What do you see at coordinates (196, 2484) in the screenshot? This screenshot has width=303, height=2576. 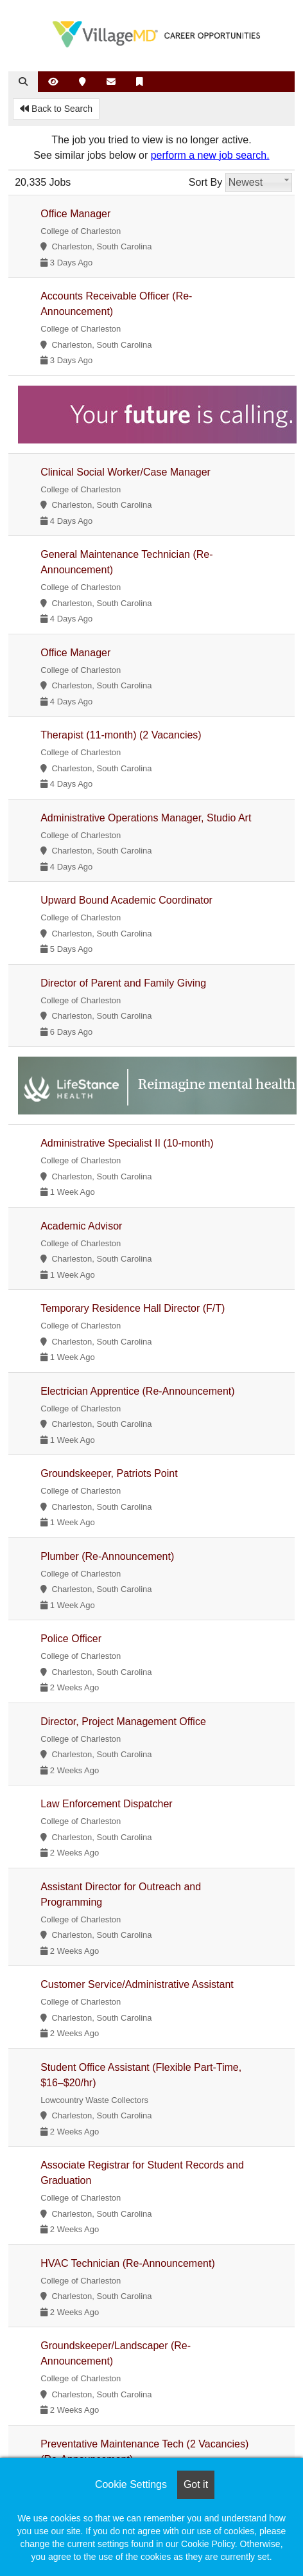 I see `Got it` at bounding box center [196, 2484].